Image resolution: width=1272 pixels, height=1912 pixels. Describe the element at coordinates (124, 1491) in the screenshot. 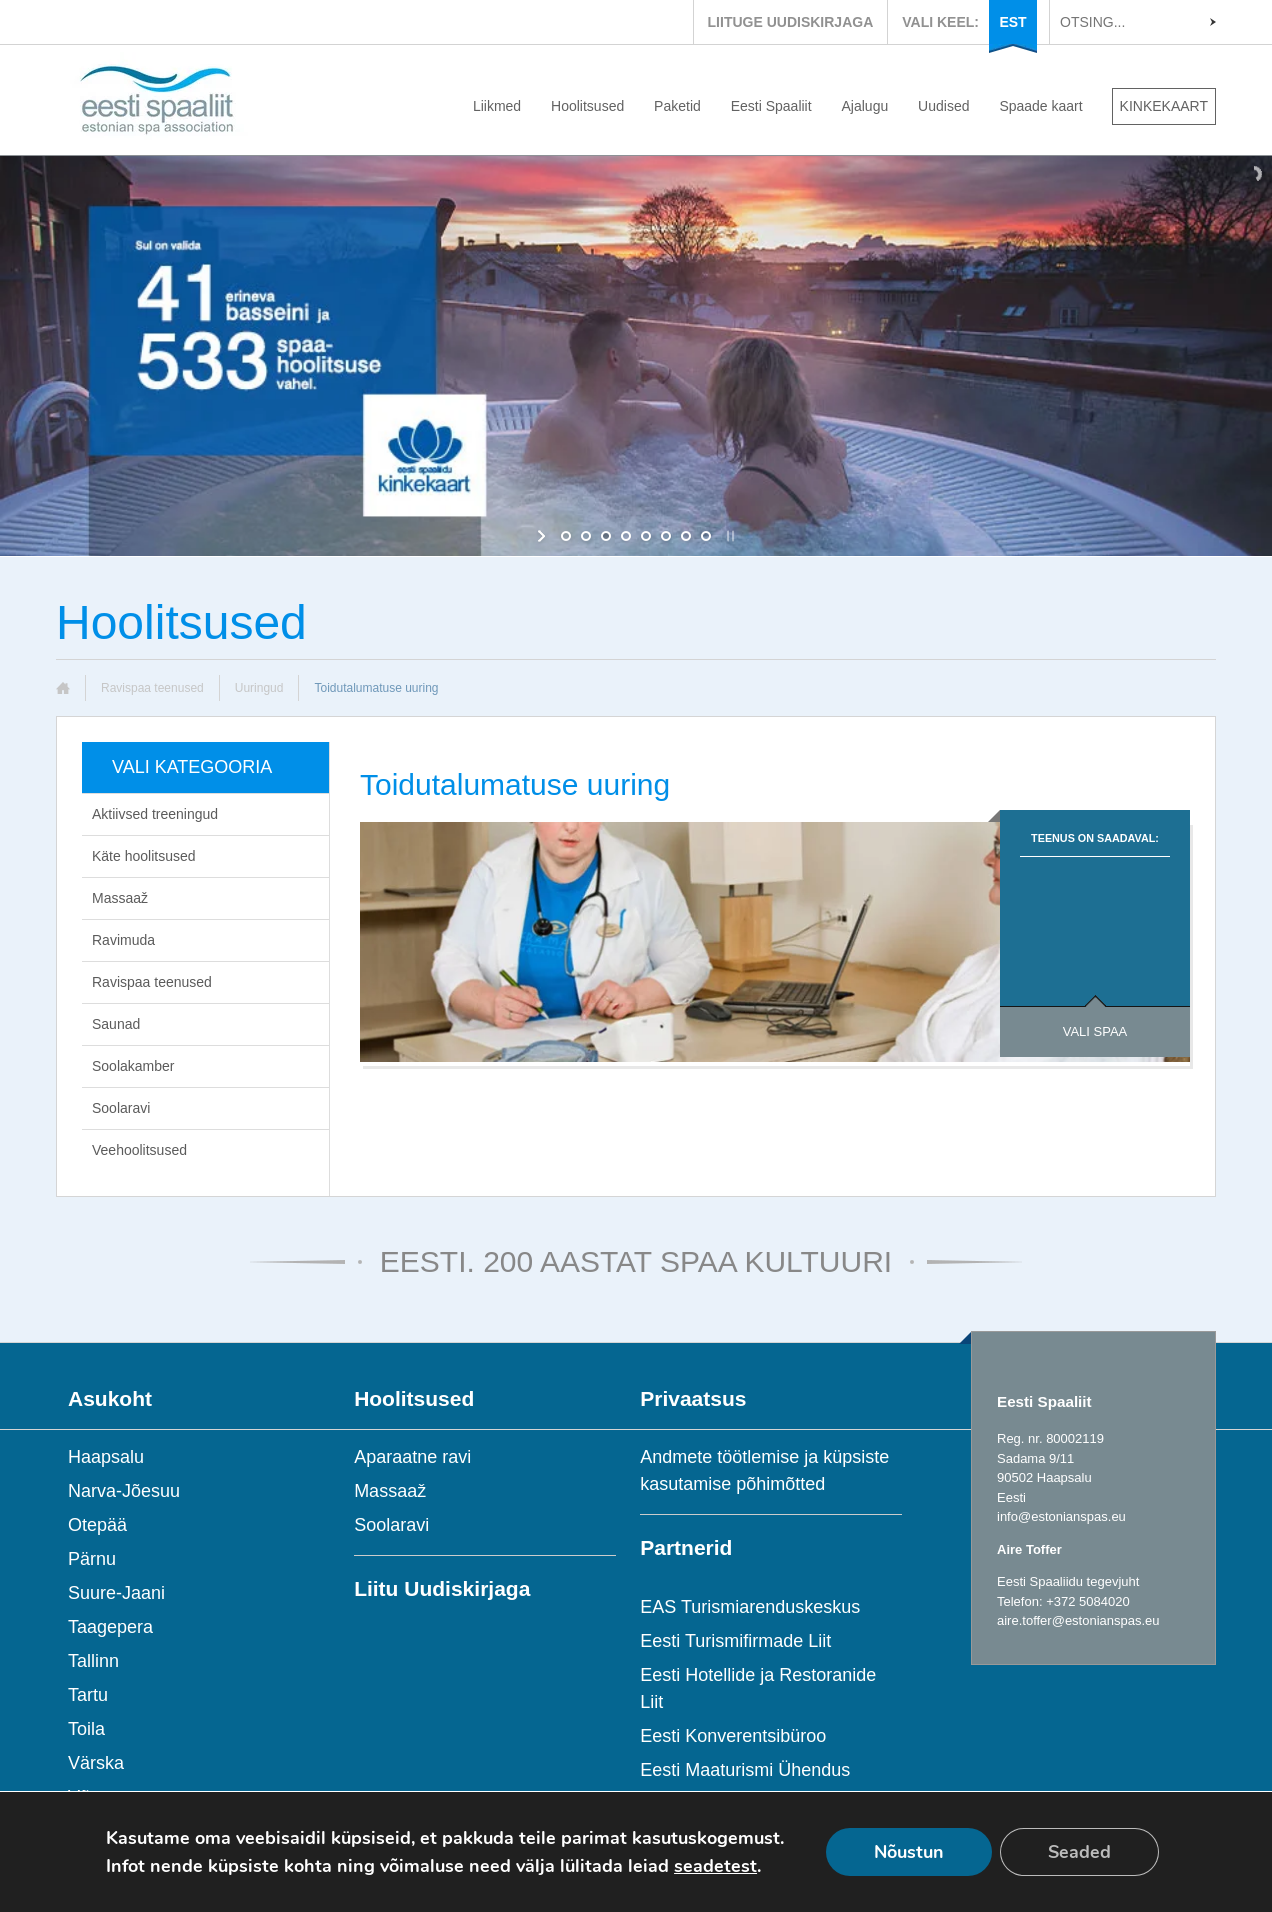

I see `Narva-Jõesuu` at that location.